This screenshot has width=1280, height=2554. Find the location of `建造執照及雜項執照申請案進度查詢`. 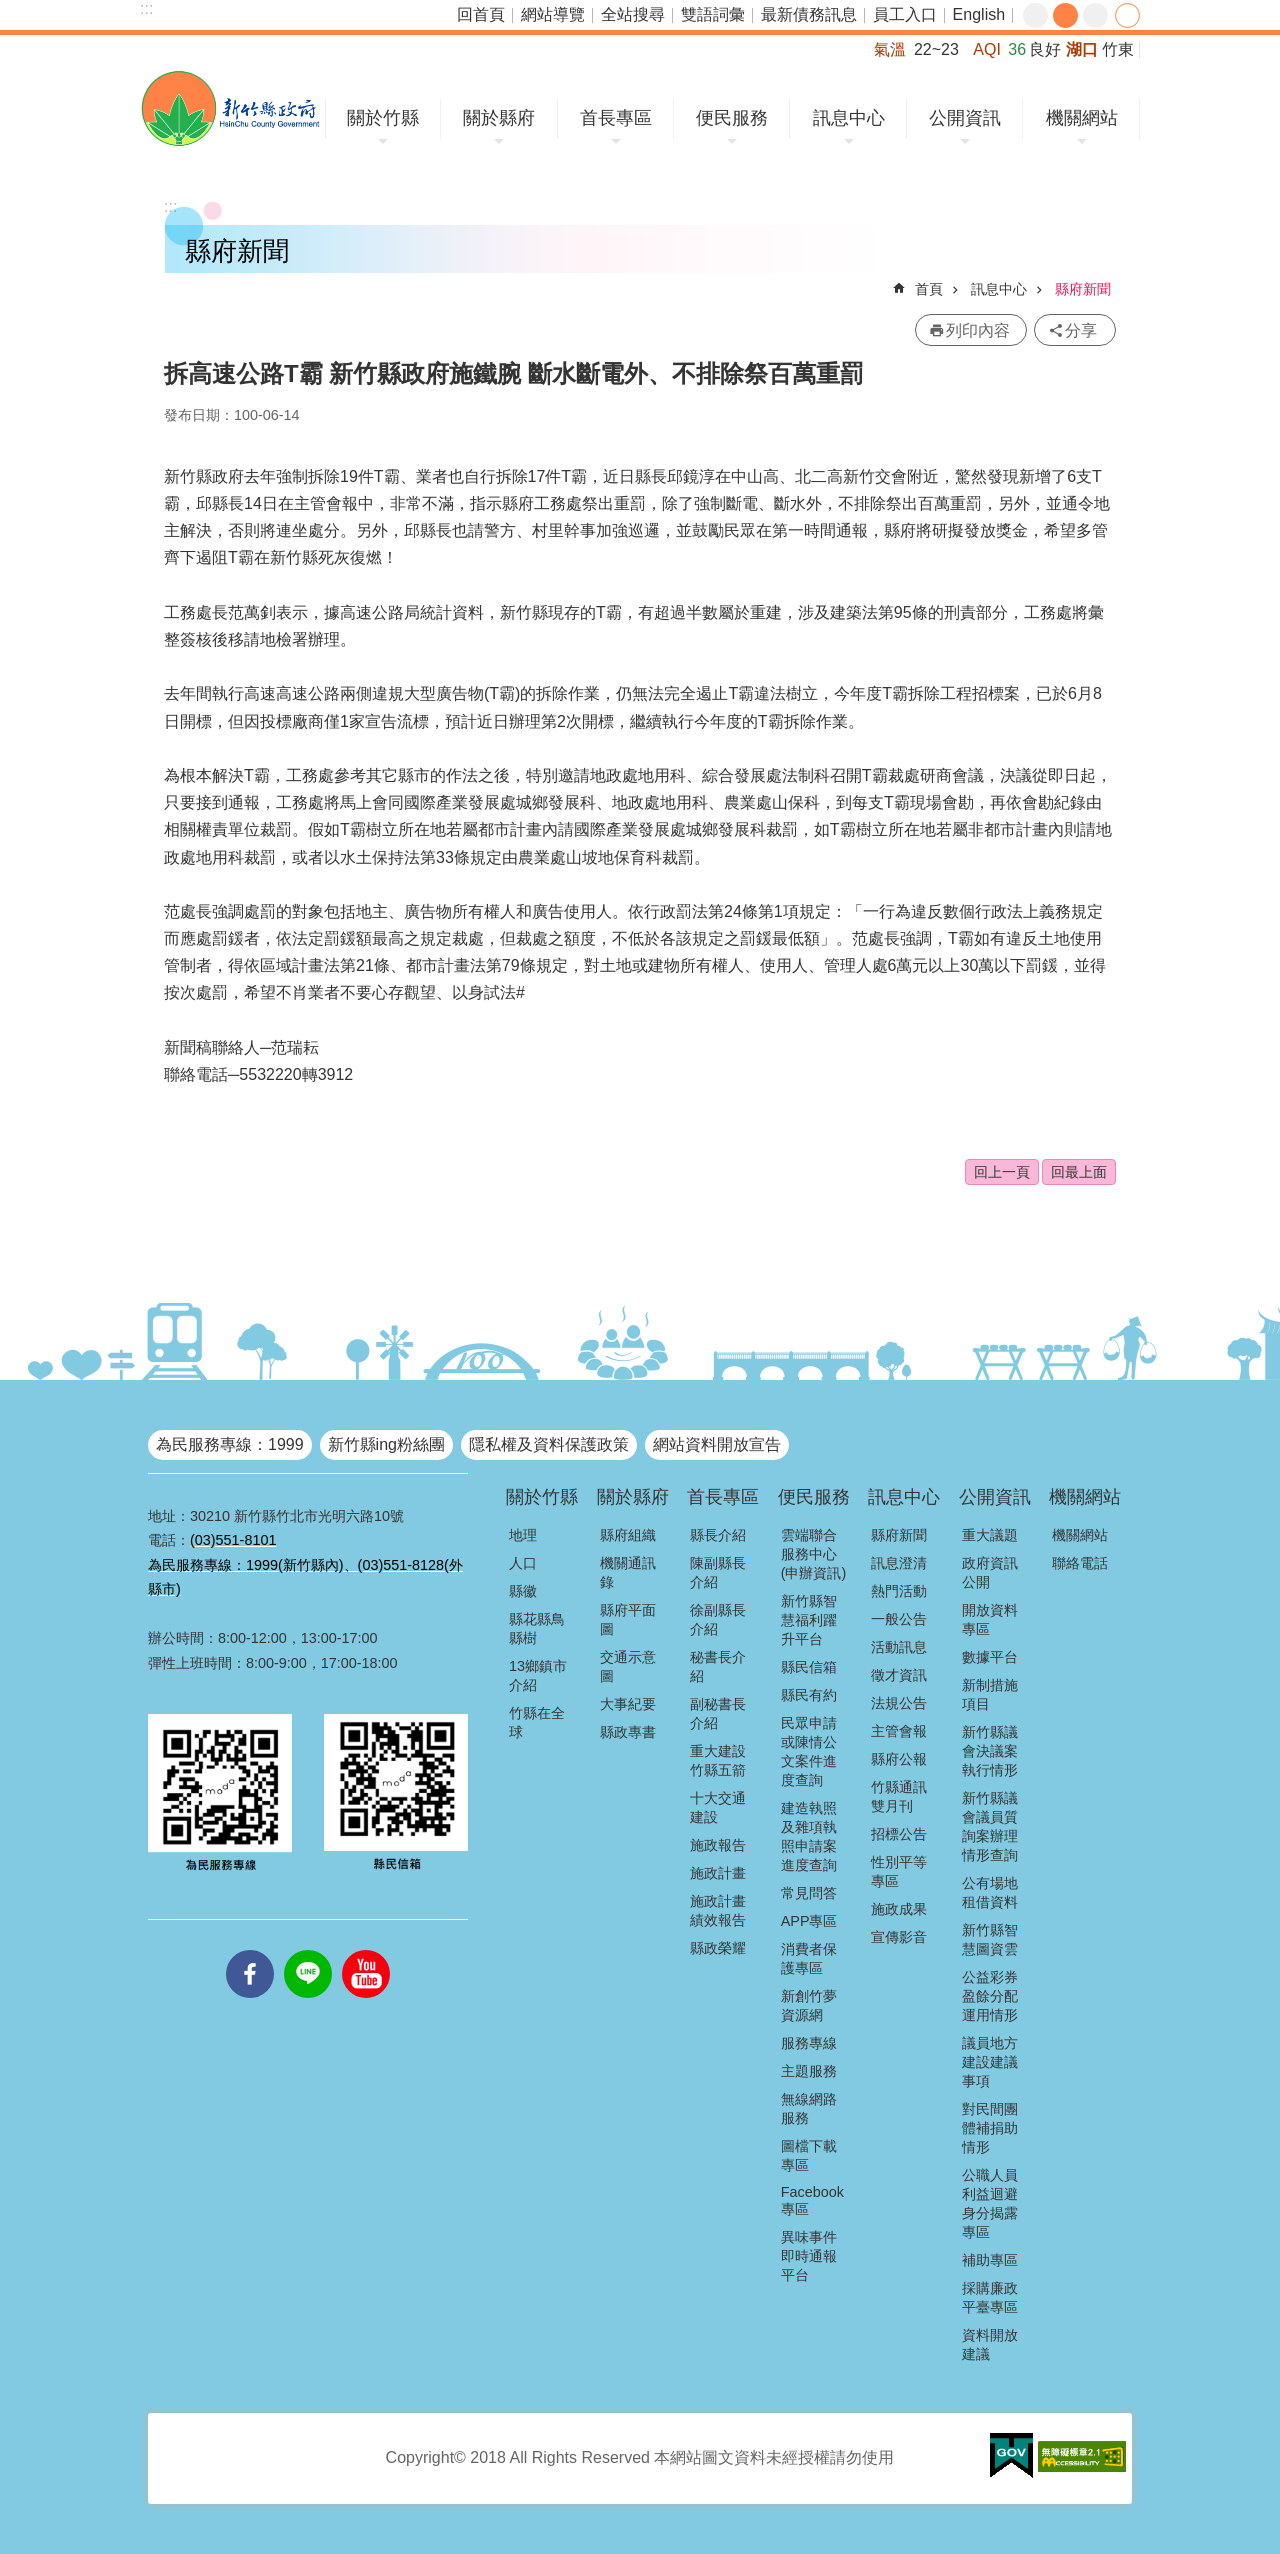

建造執照及雜項執照申請案進度查詢 is located at coordinates (809, 1836).